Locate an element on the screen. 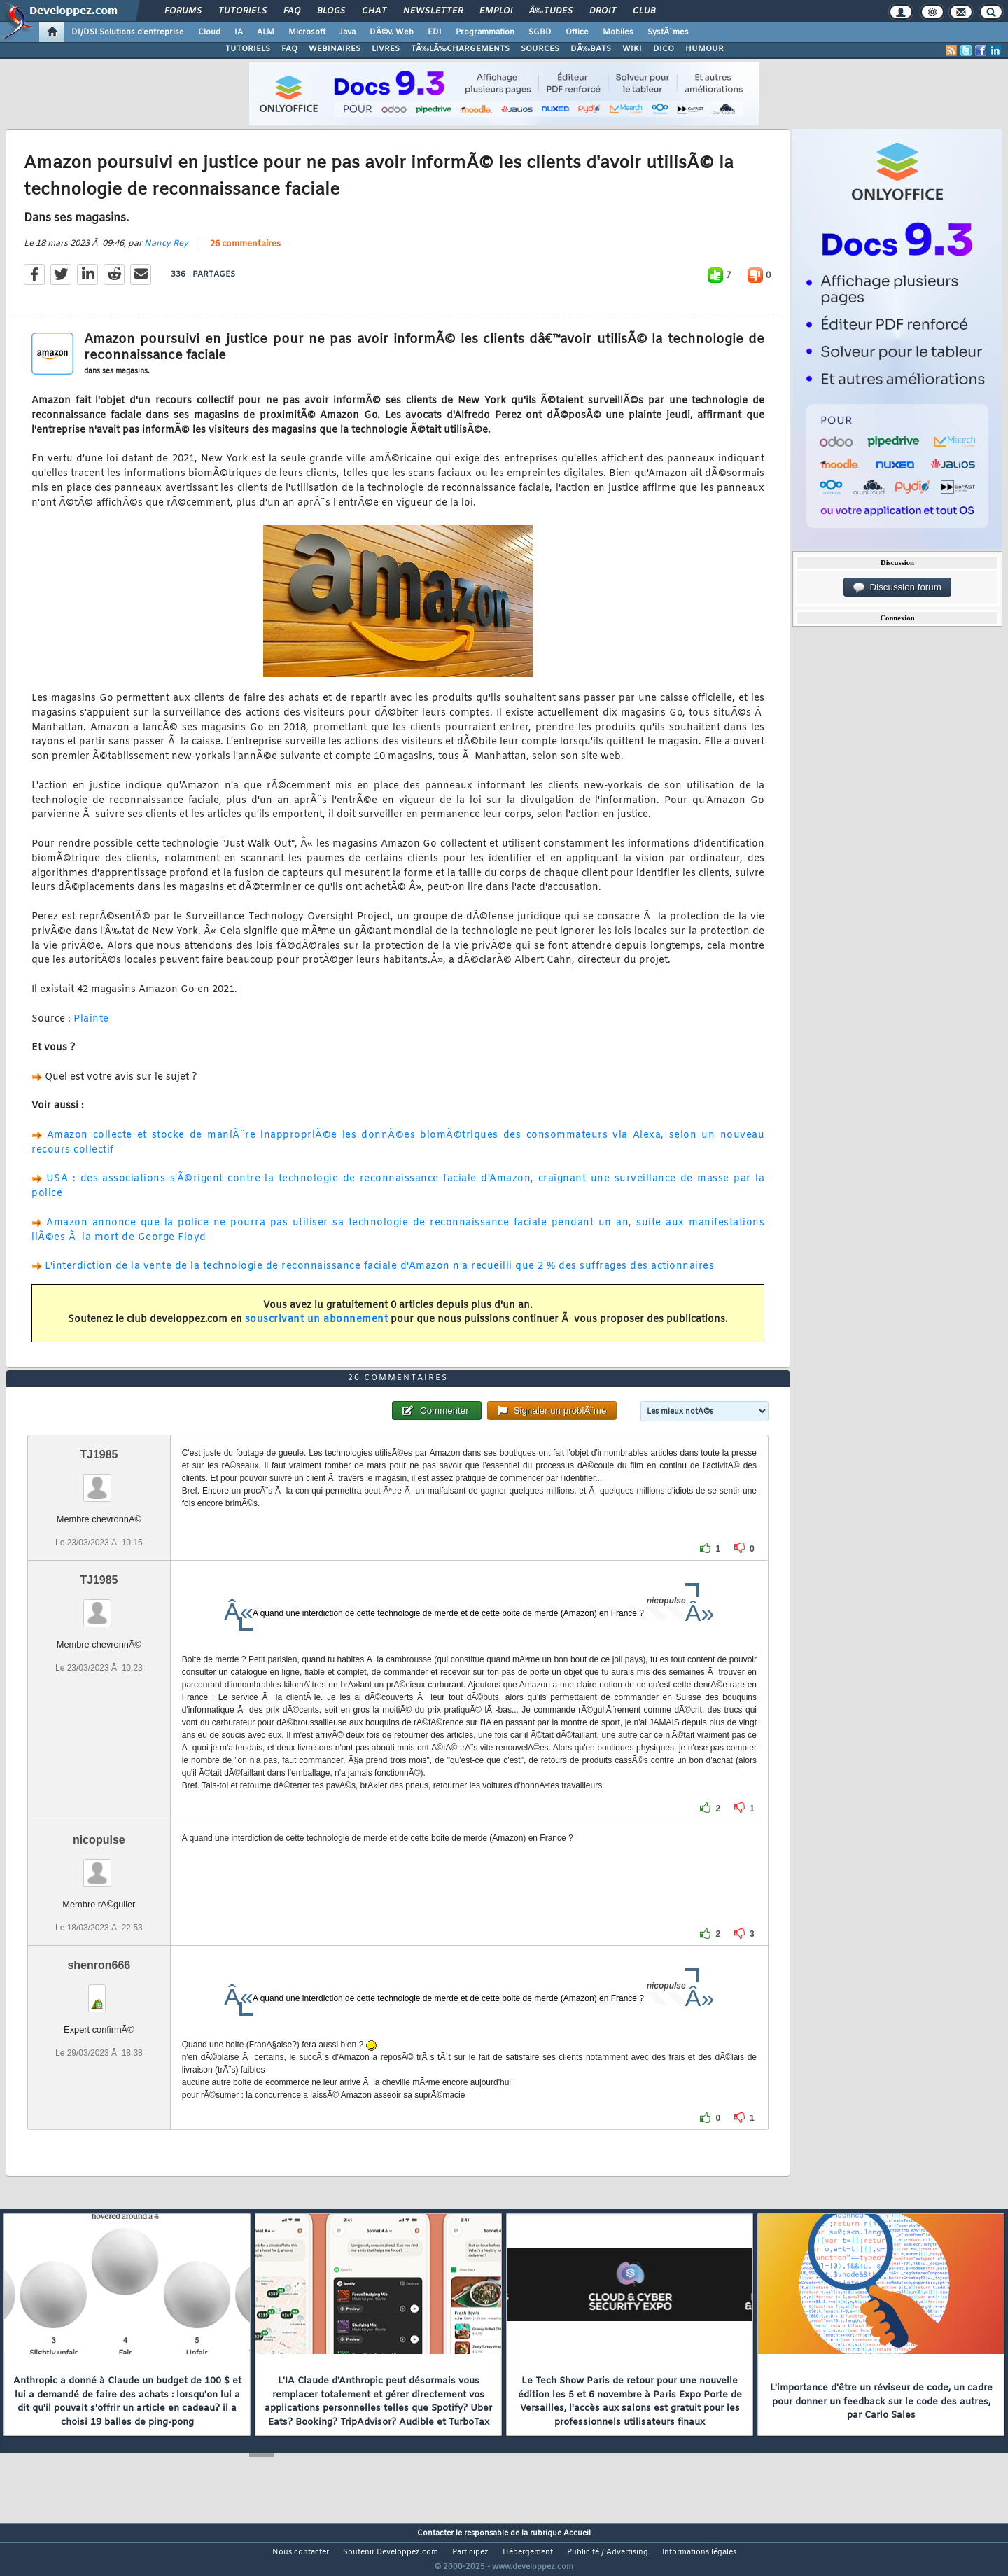  Forums is located at coordinates (183, 11).